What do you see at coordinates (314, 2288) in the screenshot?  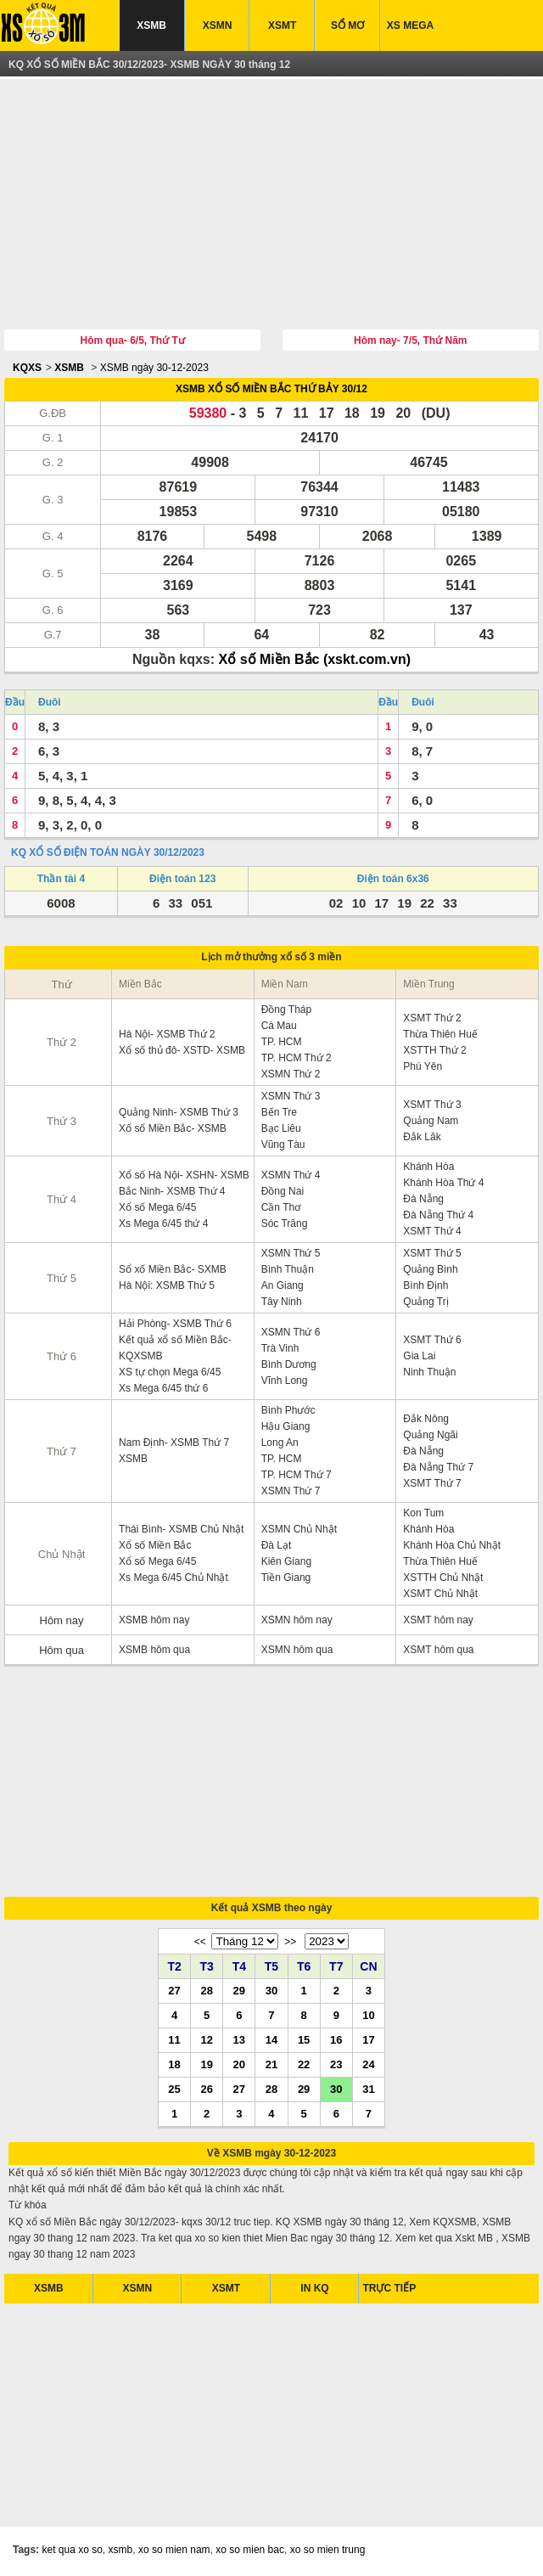 I see `IN KQ` at bounding box center [314, 2288].